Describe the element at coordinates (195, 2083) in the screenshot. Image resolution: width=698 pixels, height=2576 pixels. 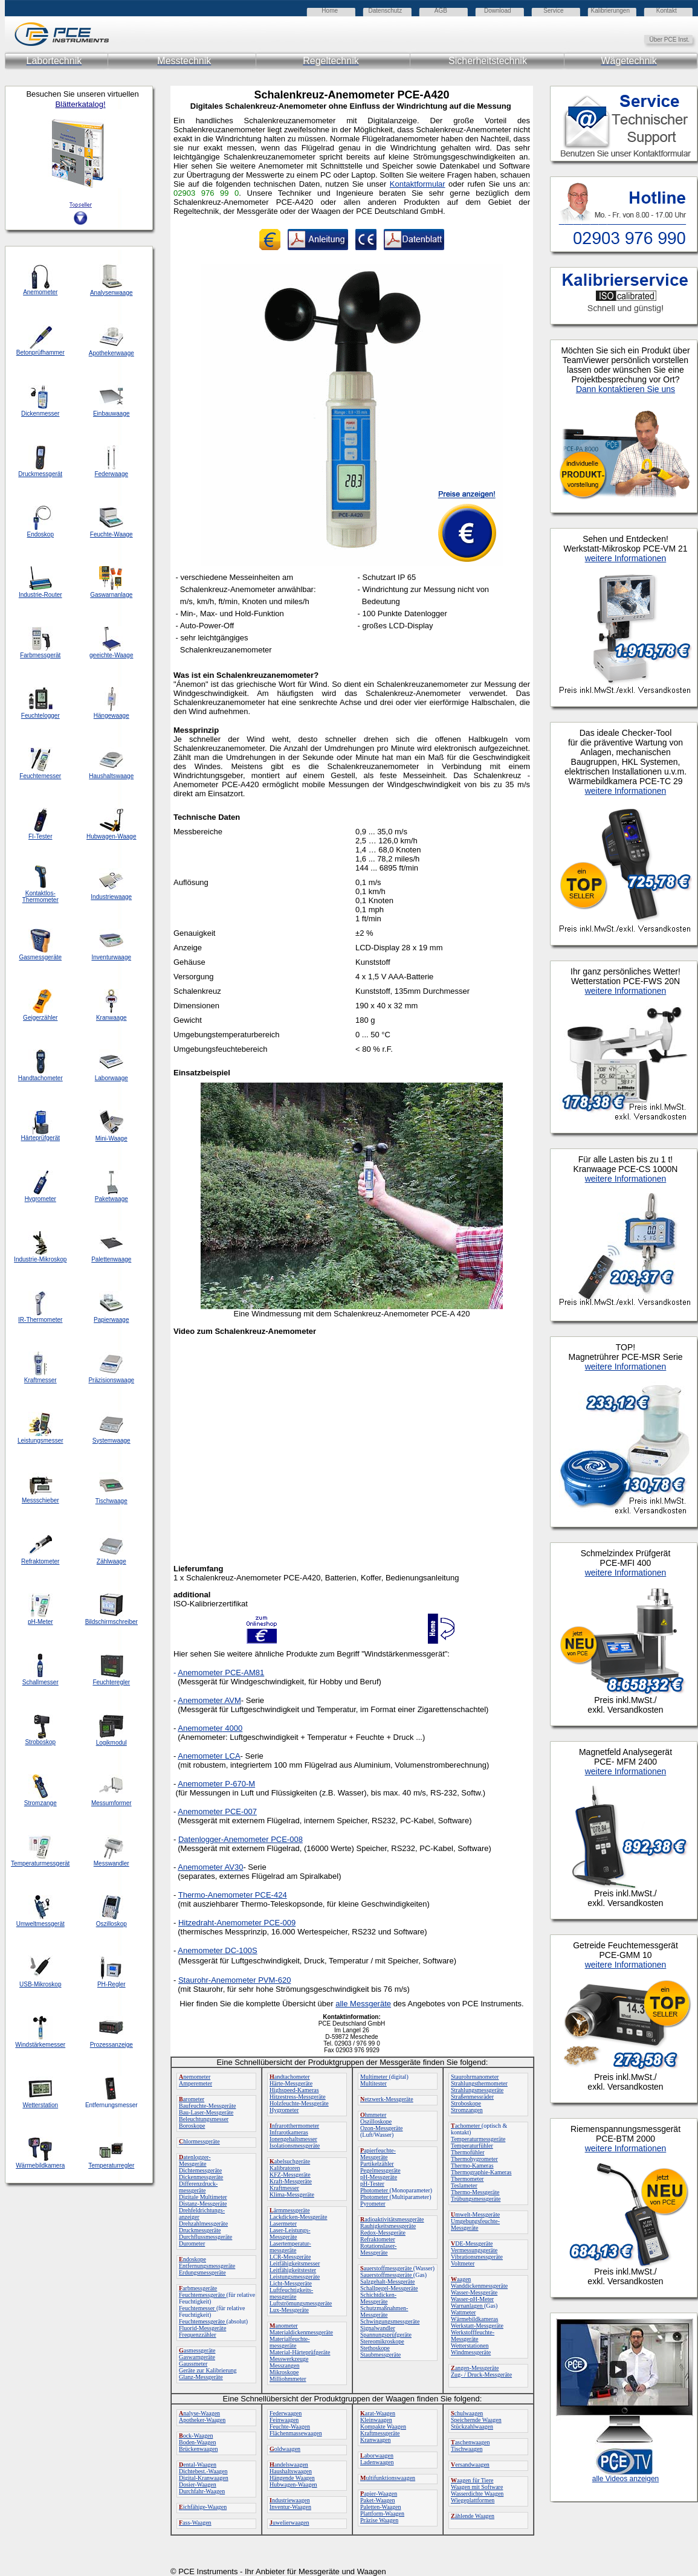
I see `Amperemeter` at that location.